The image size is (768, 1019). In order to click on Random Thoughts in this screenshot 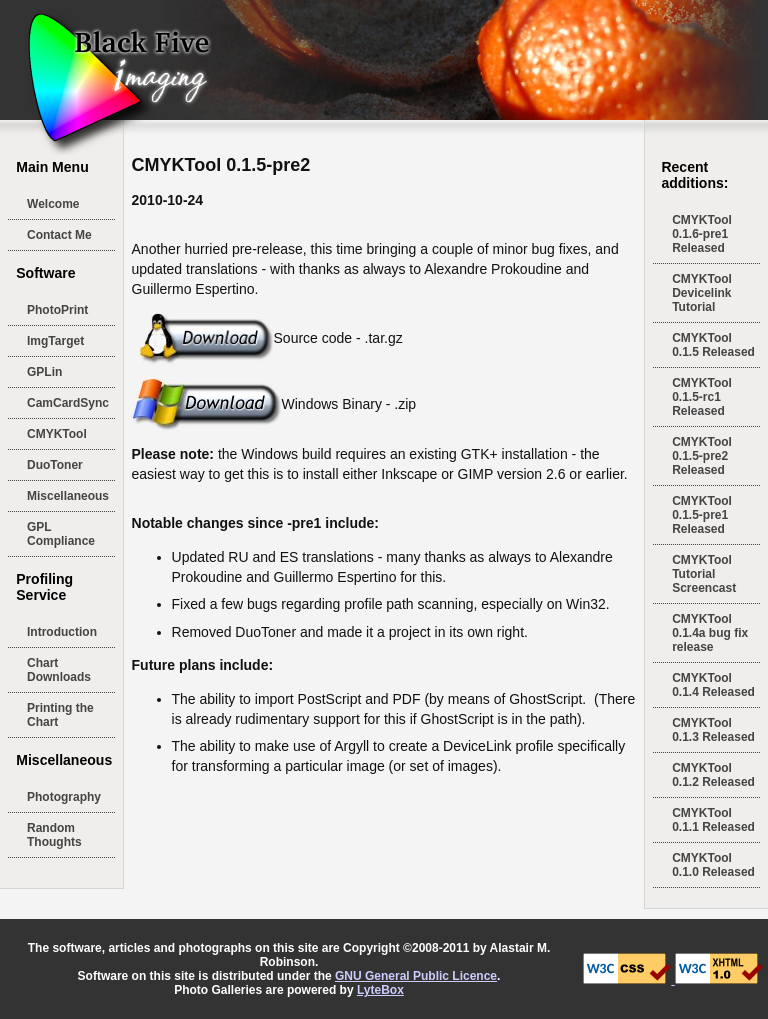, I will do `click(54, 835)`.